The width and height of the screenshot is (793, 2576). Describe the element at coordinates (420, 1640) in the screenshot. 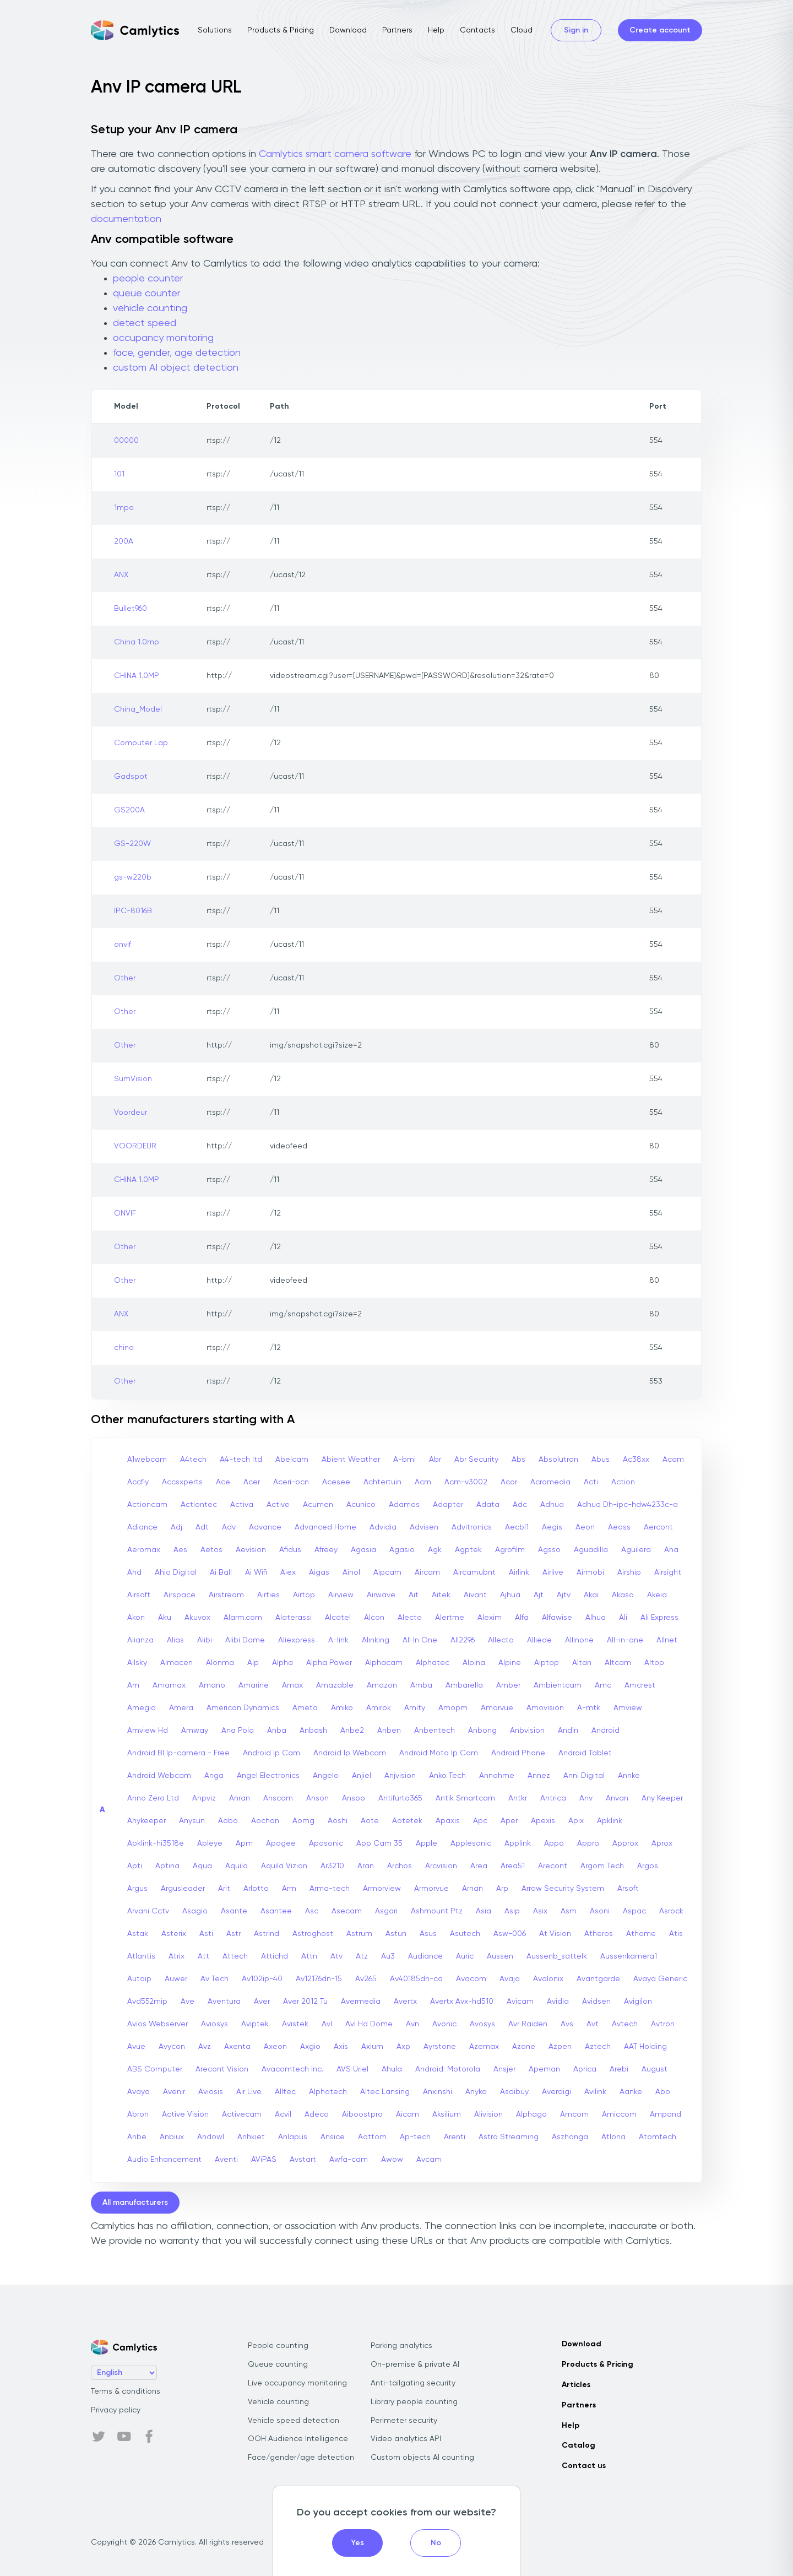

I see `All In One` at that location.